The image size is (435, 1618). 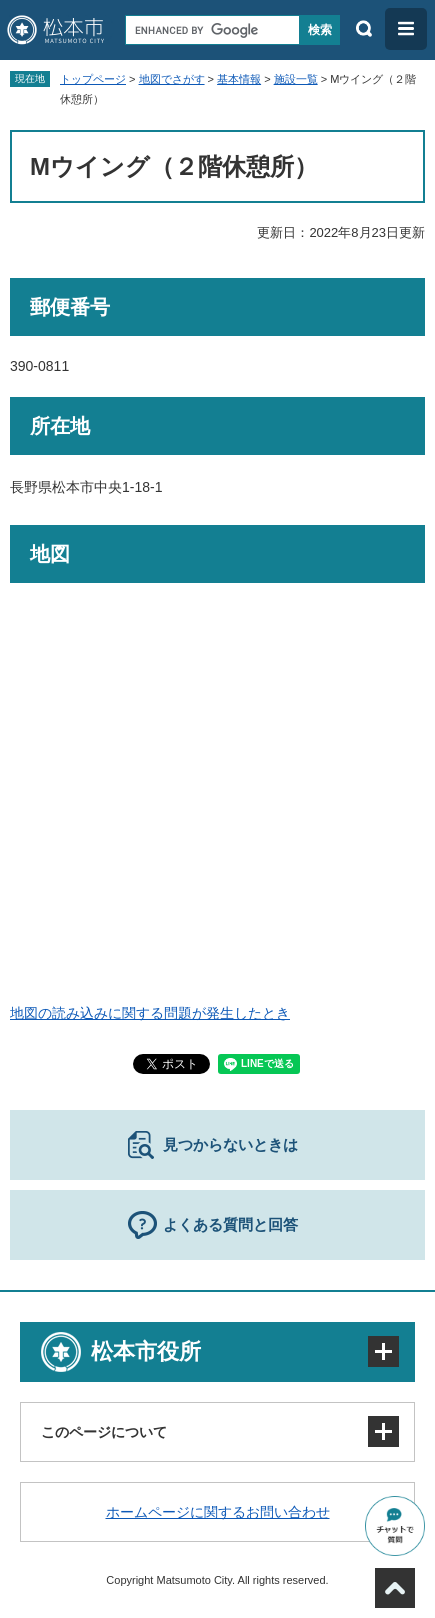 What do you see at coordinates (150, 1013) in the screenshot?
I see `地図の読み込みに関する問題が発生したとき` at bounding box center [150, 1013].